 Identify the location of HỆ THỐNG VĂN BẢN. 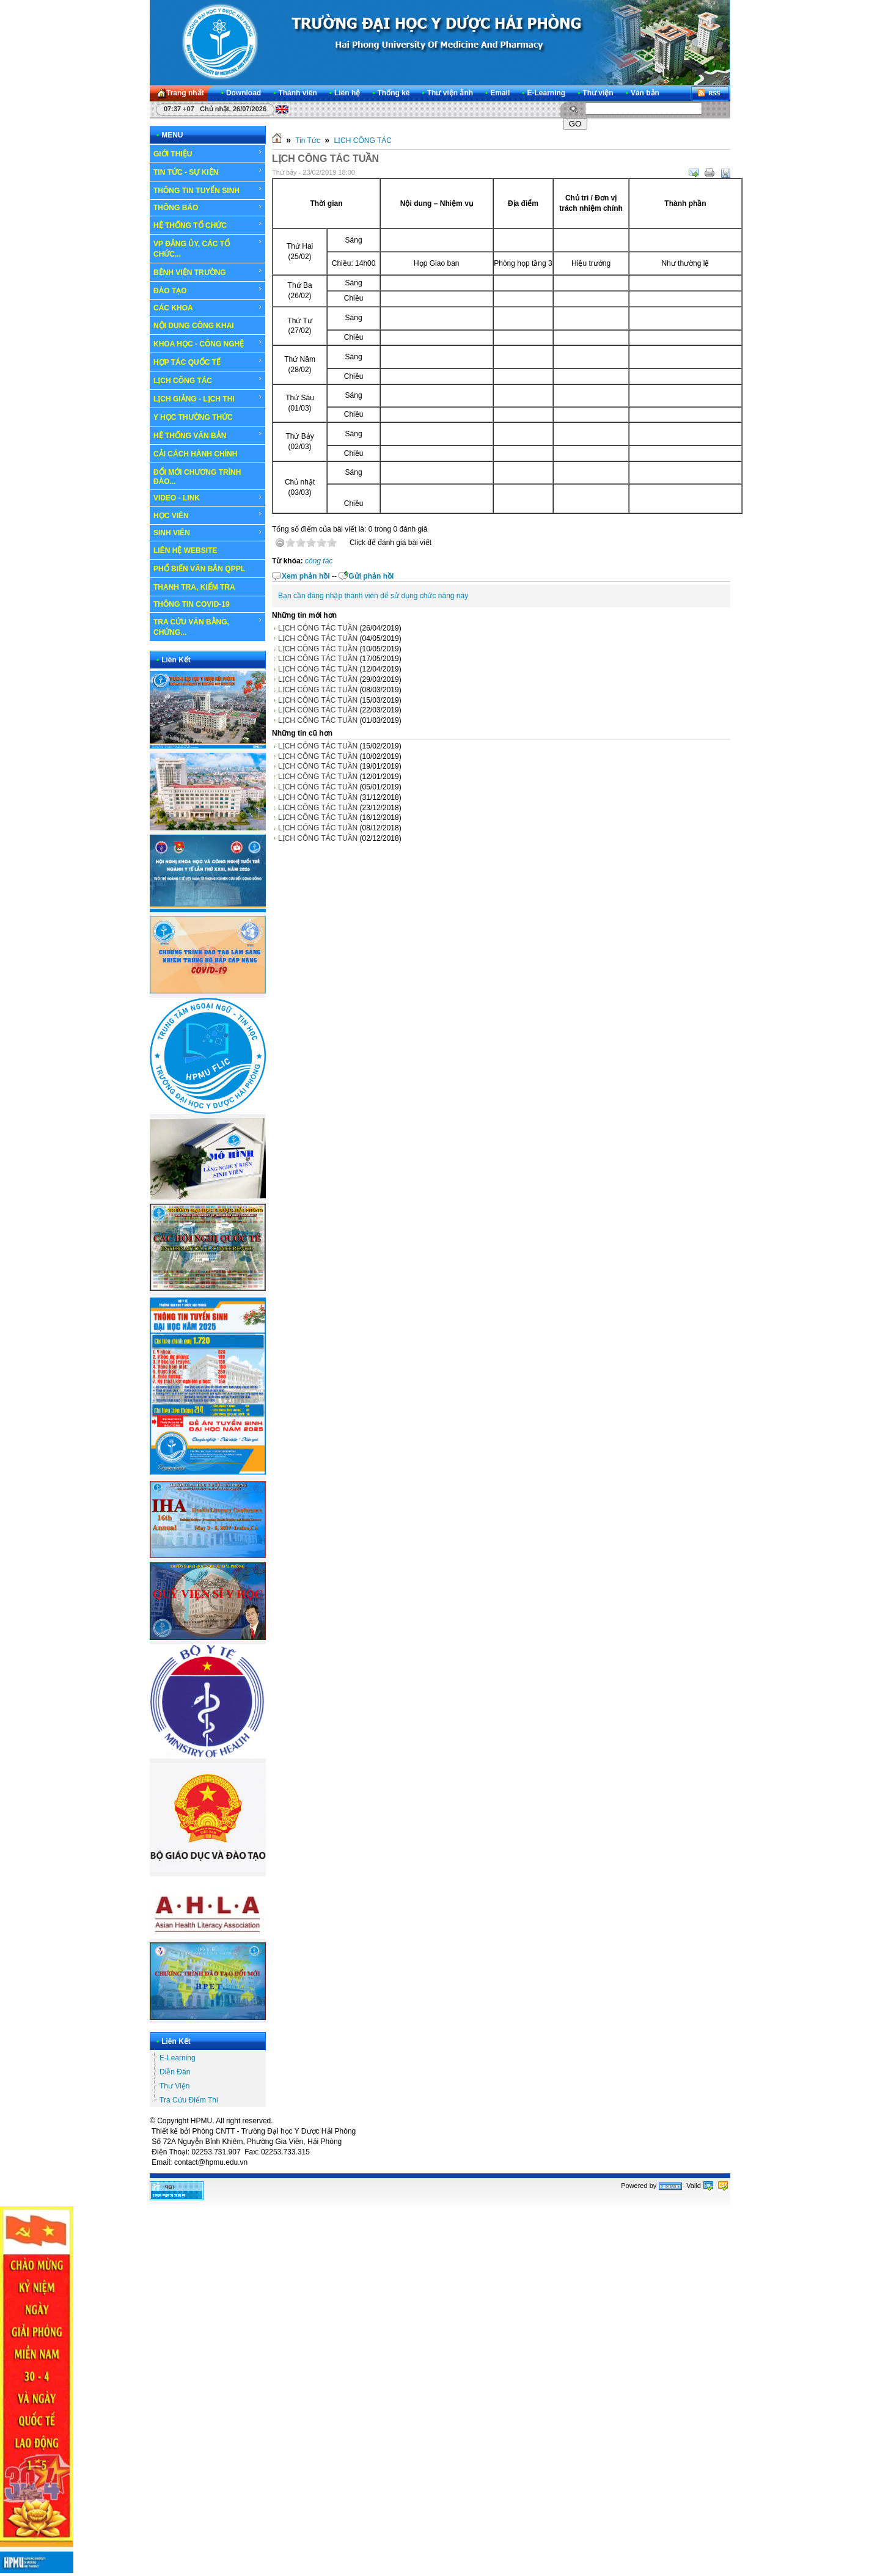
(208, 435).